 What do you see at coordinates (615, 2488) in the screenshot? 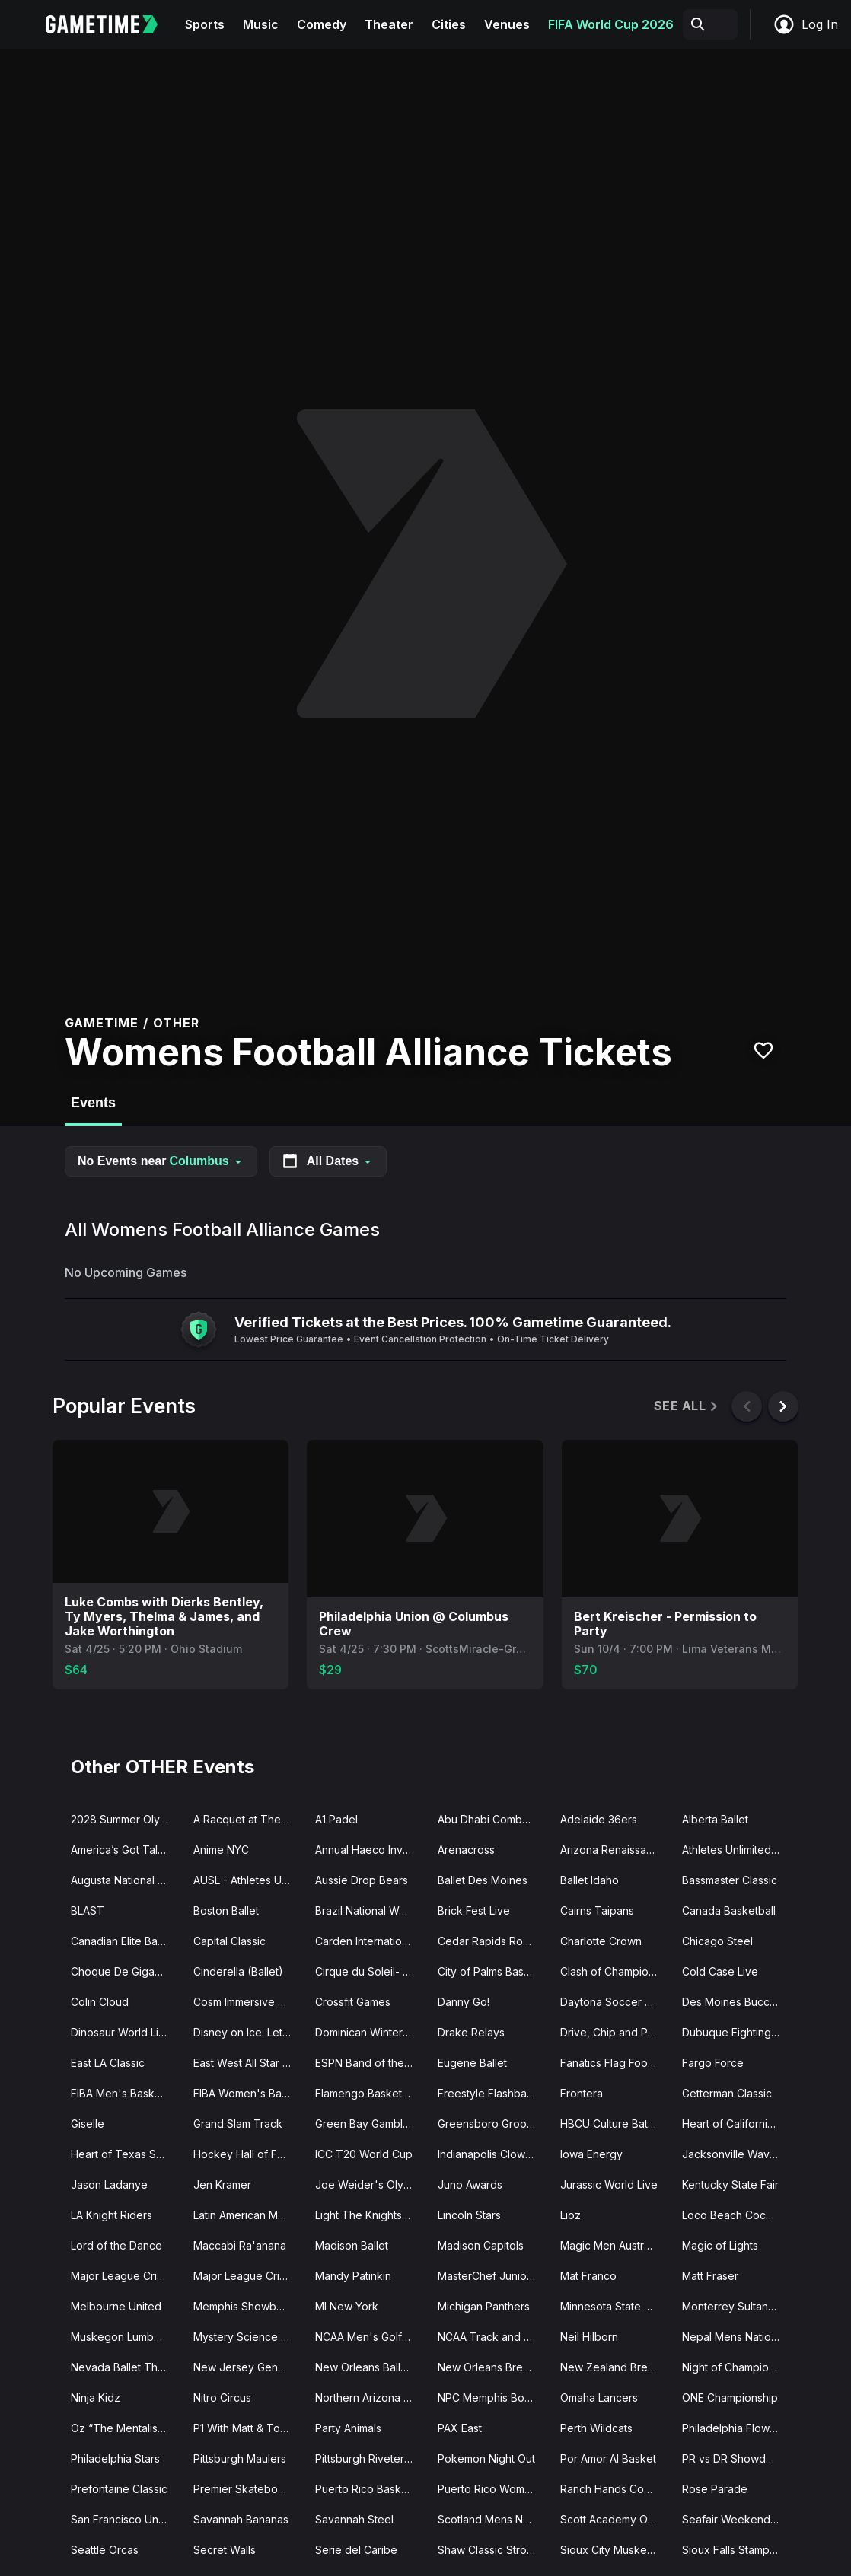
I see `Ranch Hands Cowboylesque` at bounding box center [615, 2488].